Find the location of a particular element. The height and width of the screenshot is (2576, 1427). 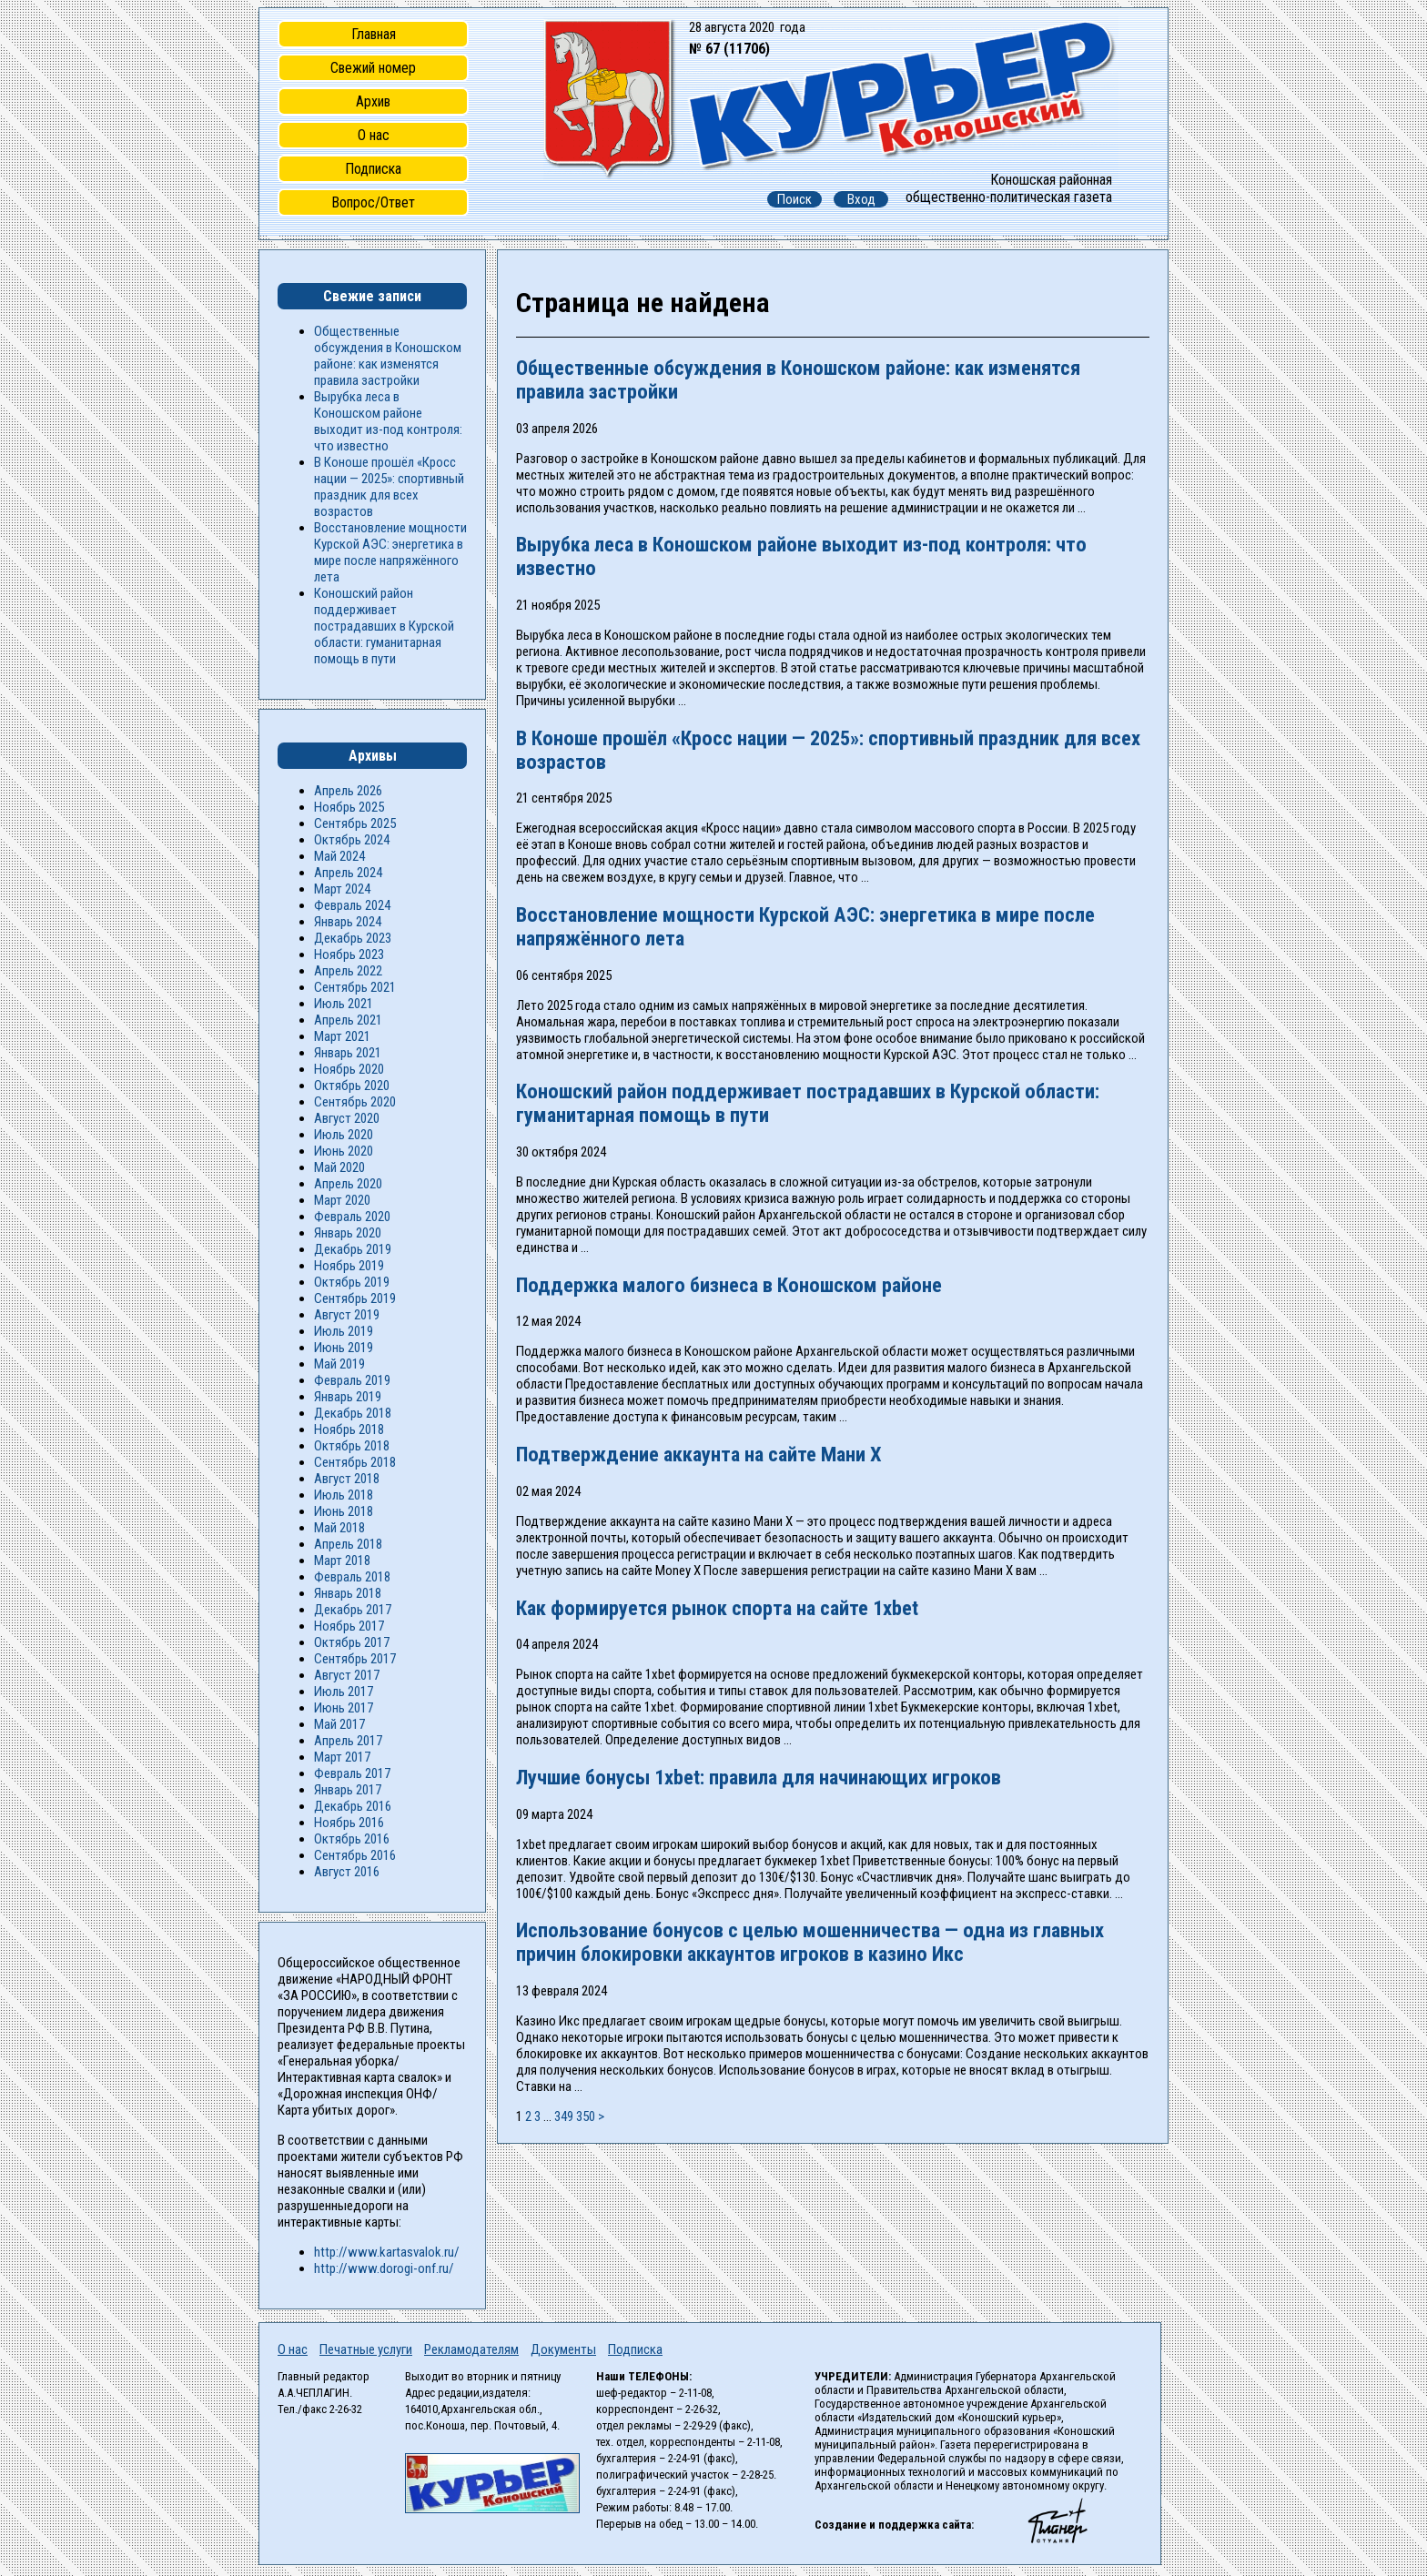

Сентябрь 2018 is located at coordinates (355, 1462).